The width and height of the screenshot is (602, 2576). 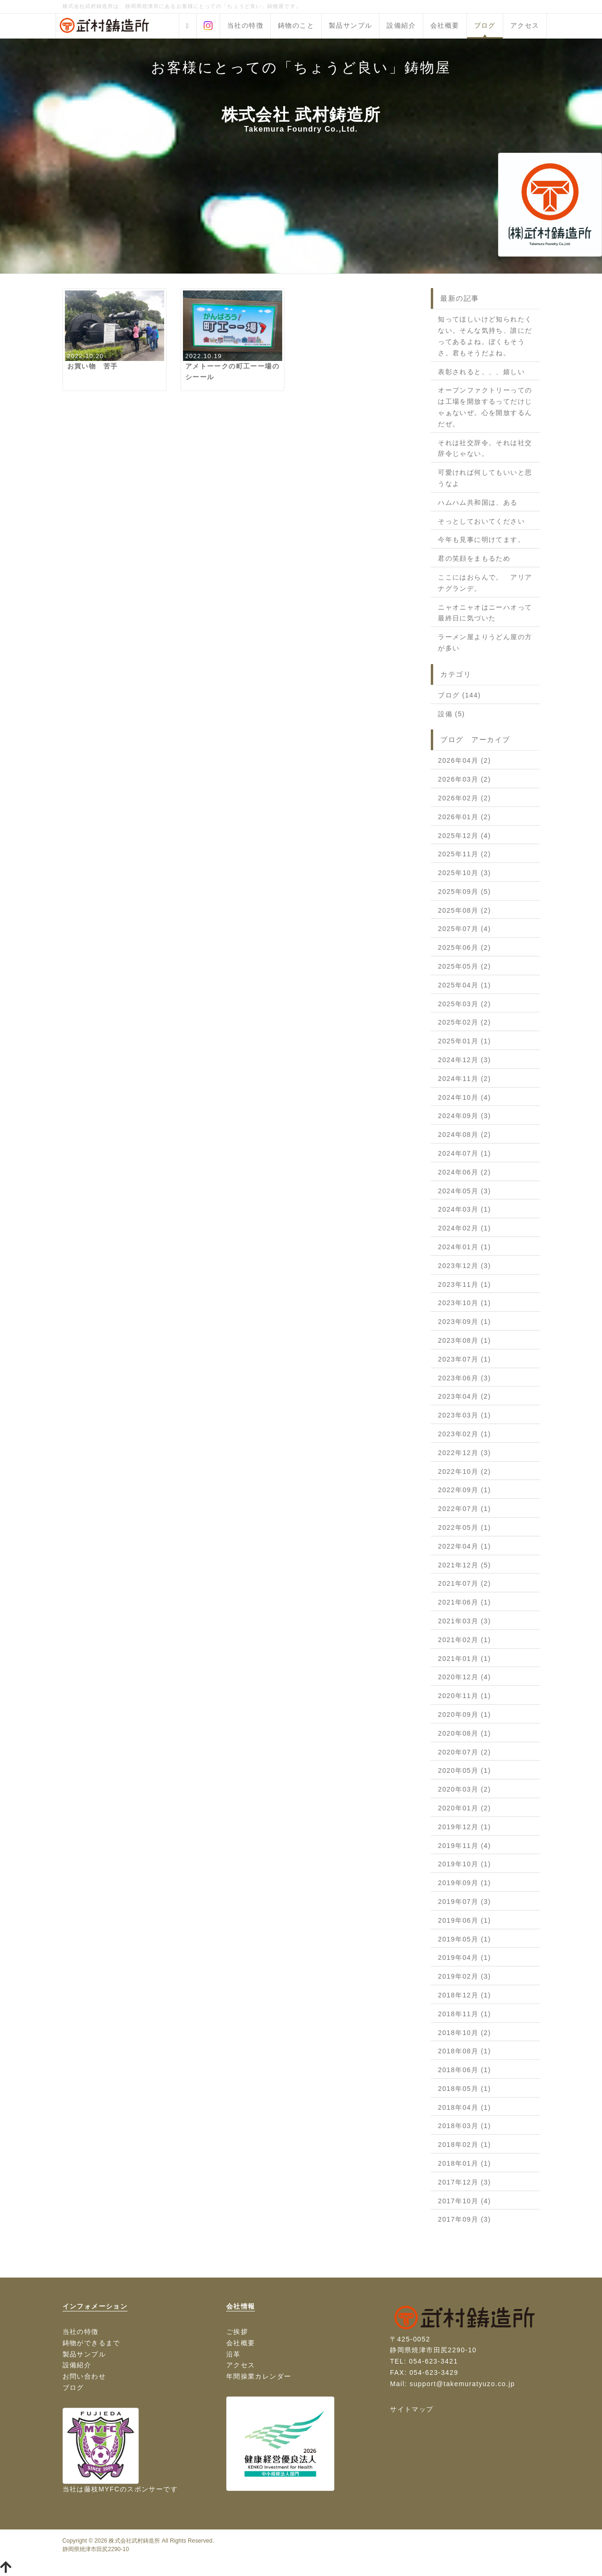 What do you see at coordinates (464, 966) in the screenshot?
I see `2025年05月 (2)` at bounding box center [464, 966].